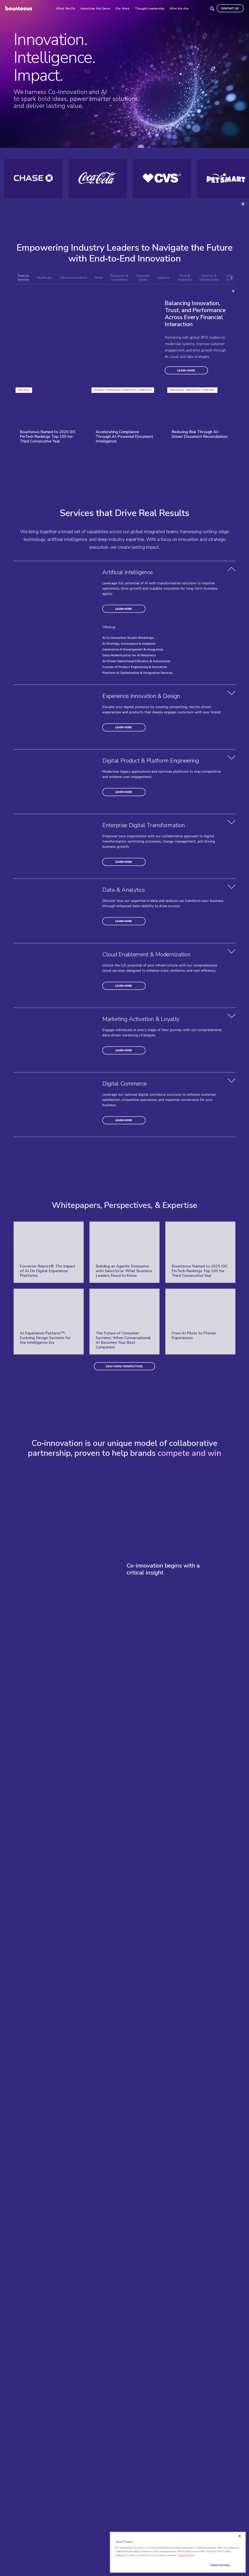 The image size is (249, 2576). I want to click on [Navigate to the Financial Services Company client work page], so click(200, 416).